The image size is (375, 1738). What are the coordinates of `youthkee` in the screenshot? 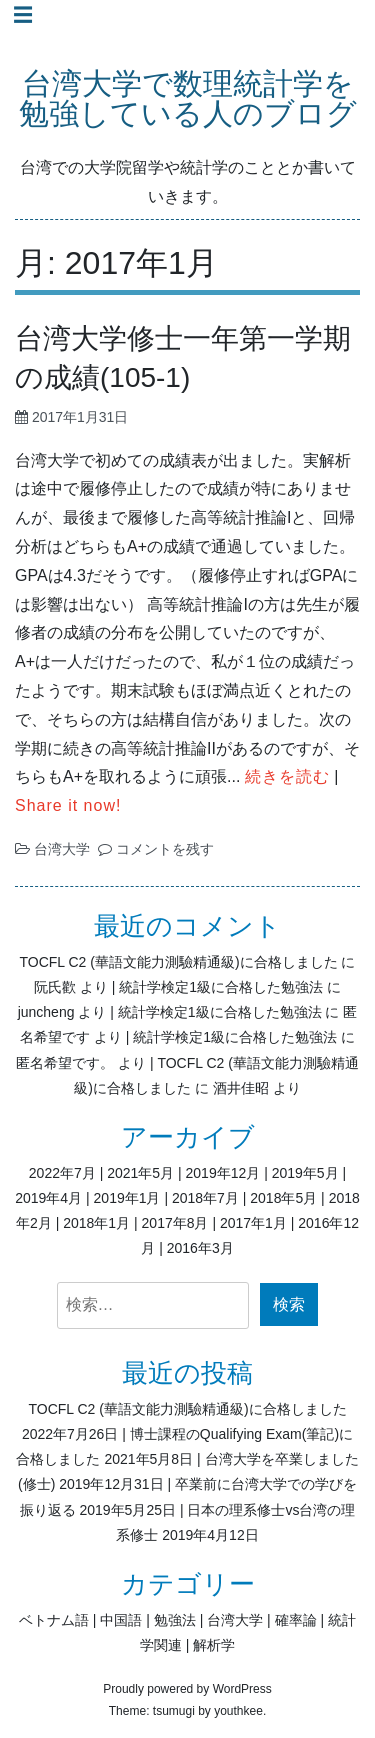 It's located at (238, 1711).